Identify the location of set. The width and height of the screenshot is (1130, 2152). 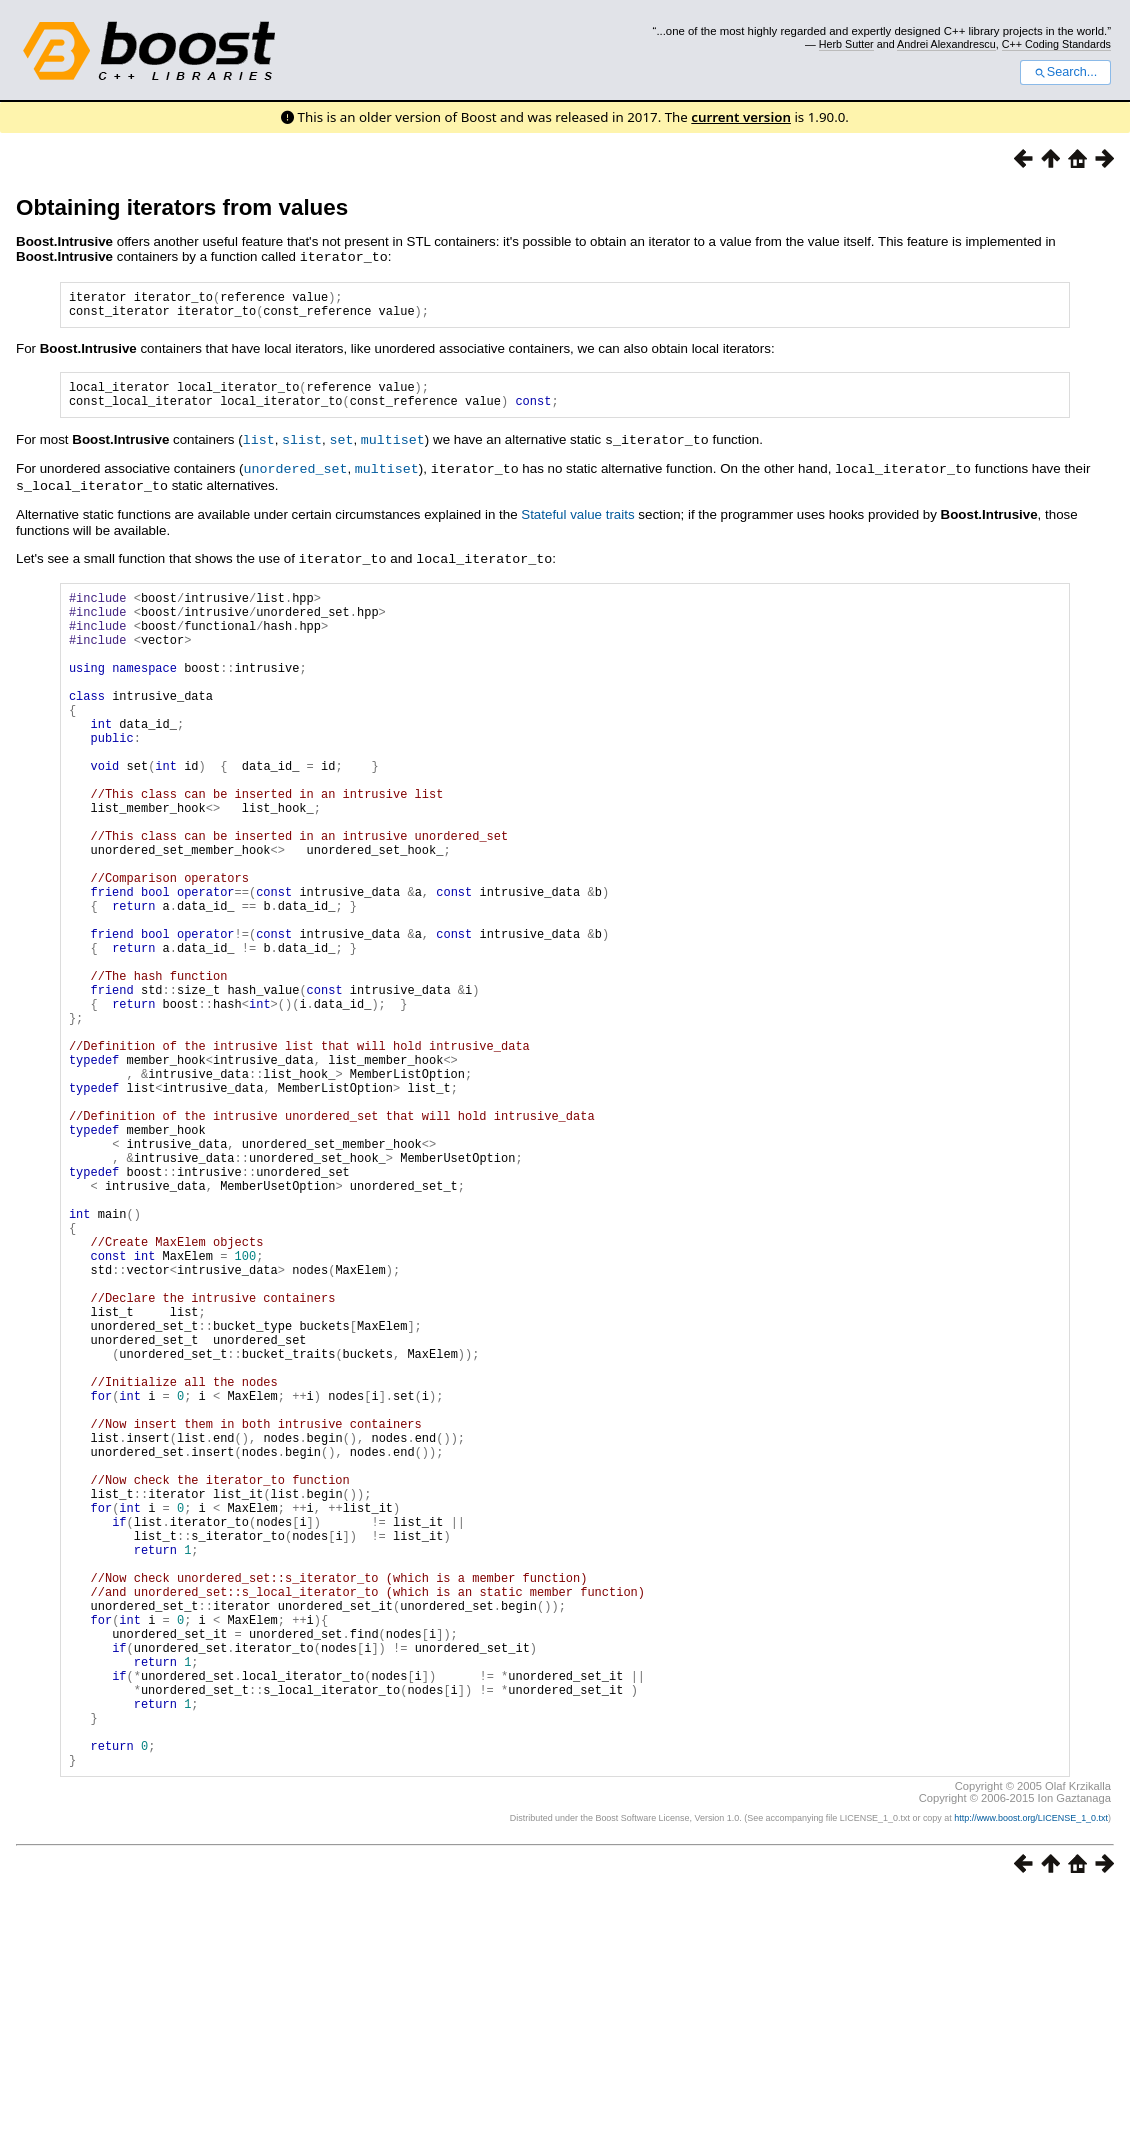
(341, 450).